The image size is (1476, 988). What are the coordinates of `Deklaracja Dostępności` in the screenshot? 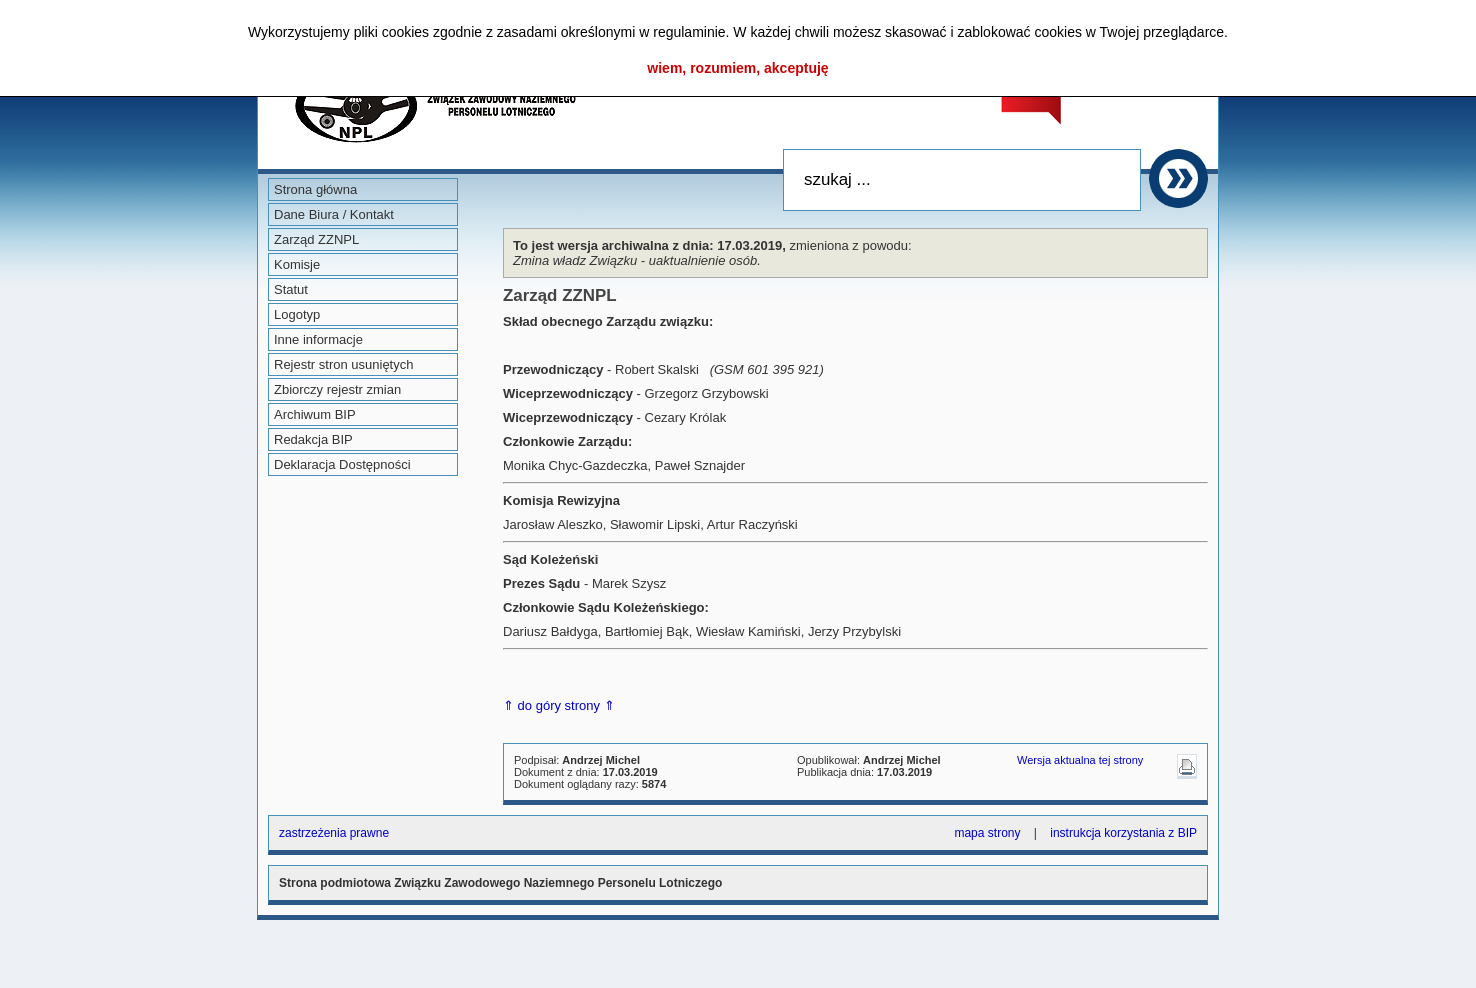 It's located at (342, 464).